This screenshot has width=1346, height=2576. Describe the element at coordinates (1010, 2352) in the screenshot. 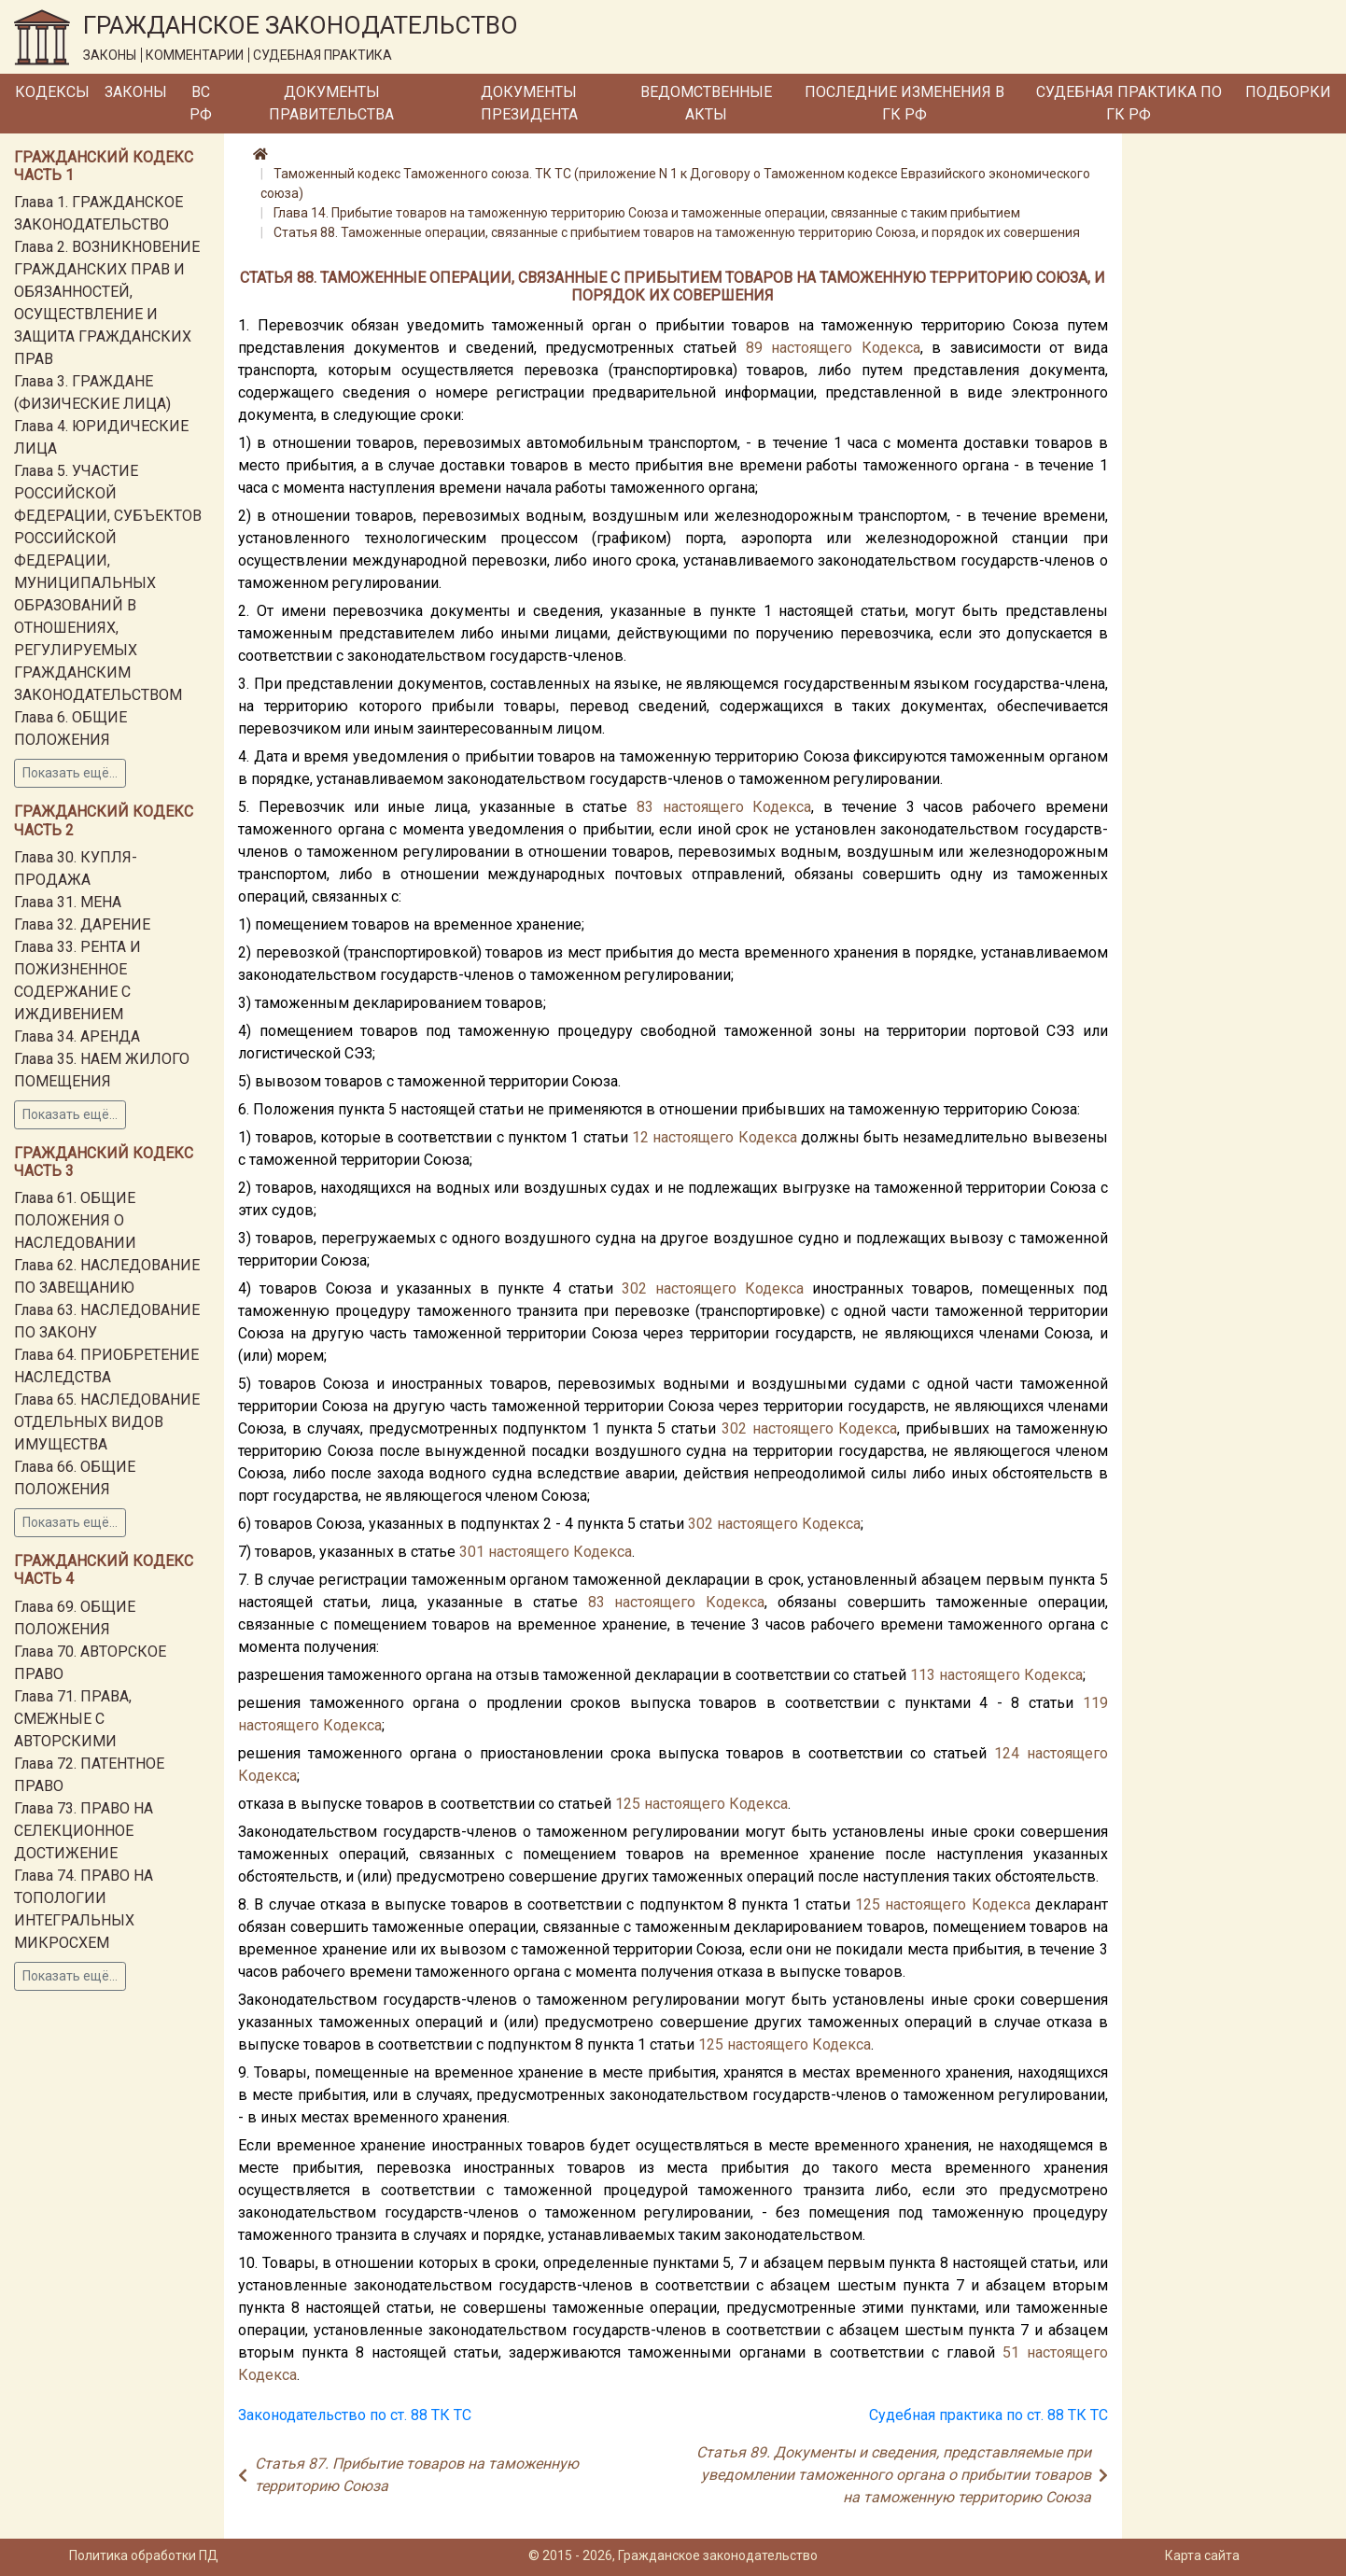

I see `51` at that location.